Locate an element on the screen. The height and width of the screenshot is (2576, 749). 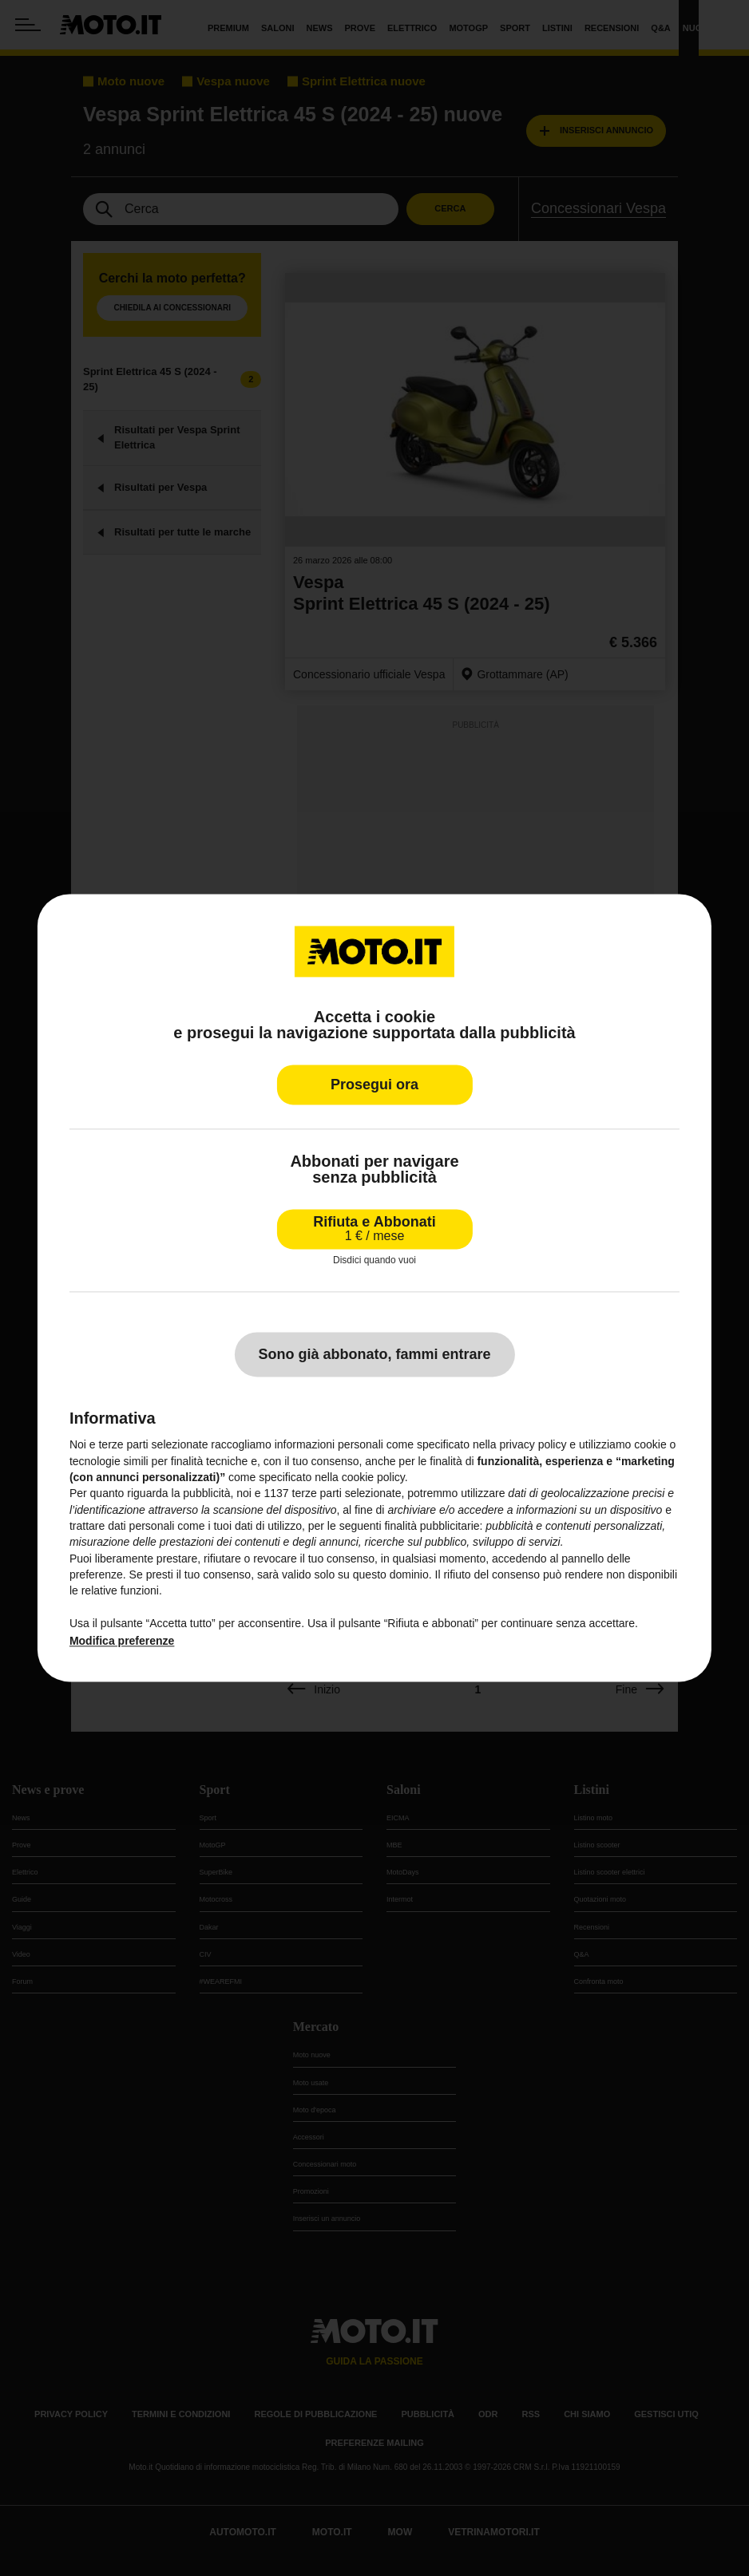
finalità pubblicitarie is located at coordinates (431, 1525).